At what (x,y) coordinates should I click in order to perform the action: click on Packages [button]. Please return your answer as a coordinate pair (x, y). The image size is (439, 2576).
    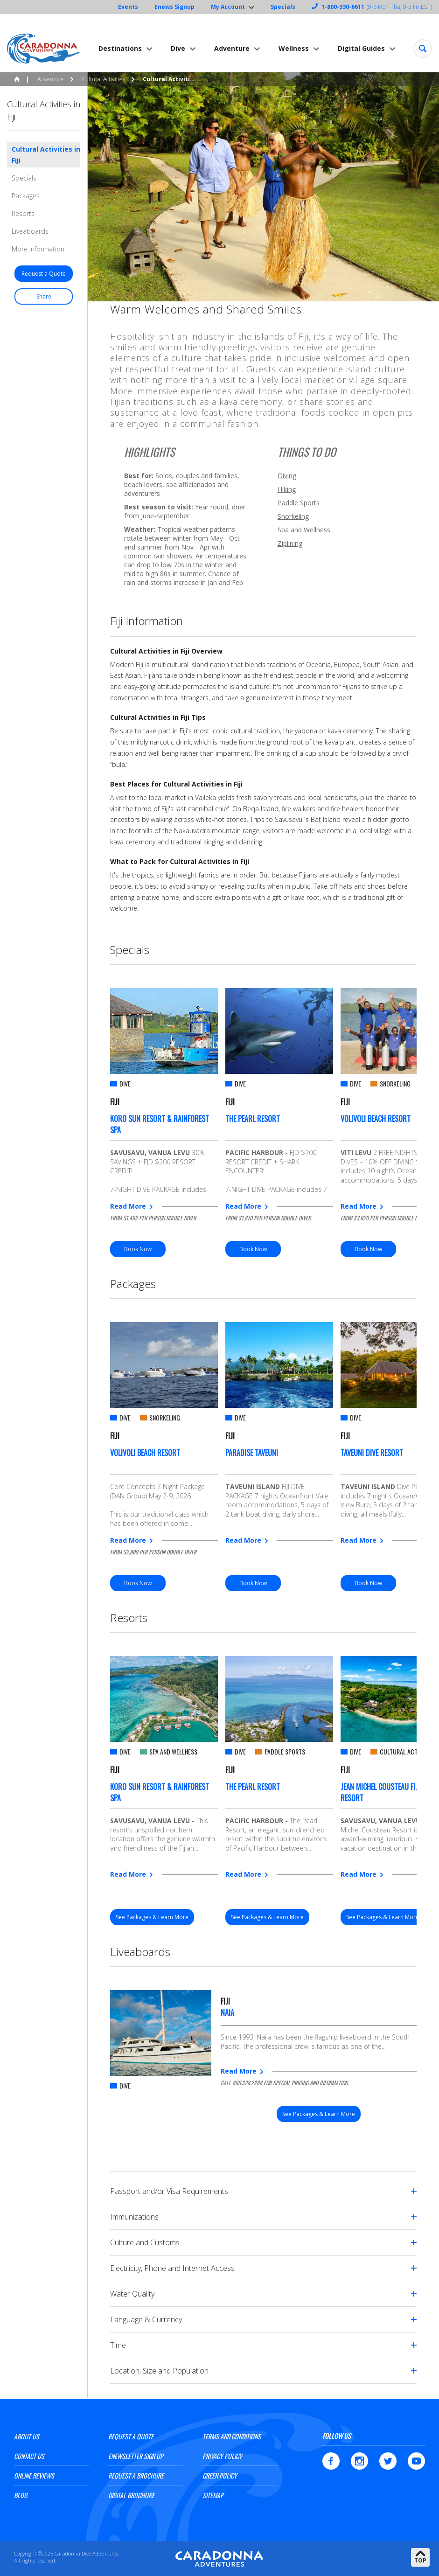
    Looking at the image, I should click on (26, 195).